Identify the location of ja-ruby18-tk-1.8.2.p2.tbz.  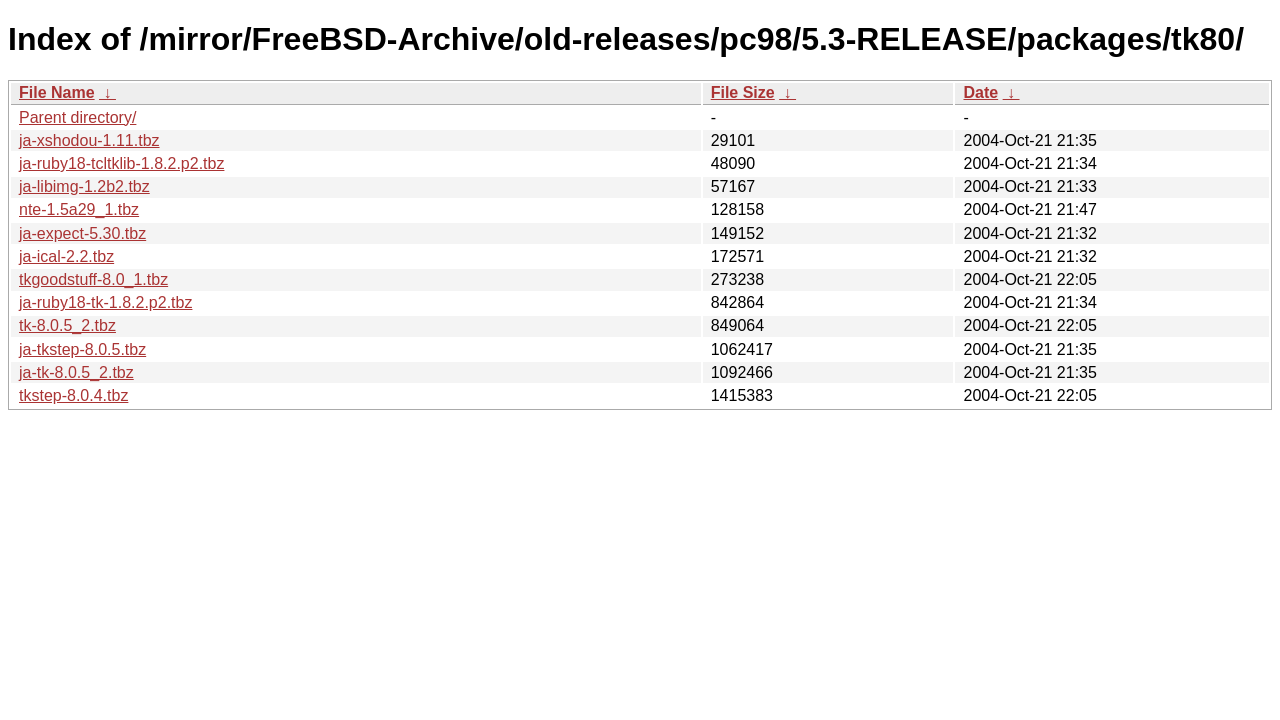
(105, 302).